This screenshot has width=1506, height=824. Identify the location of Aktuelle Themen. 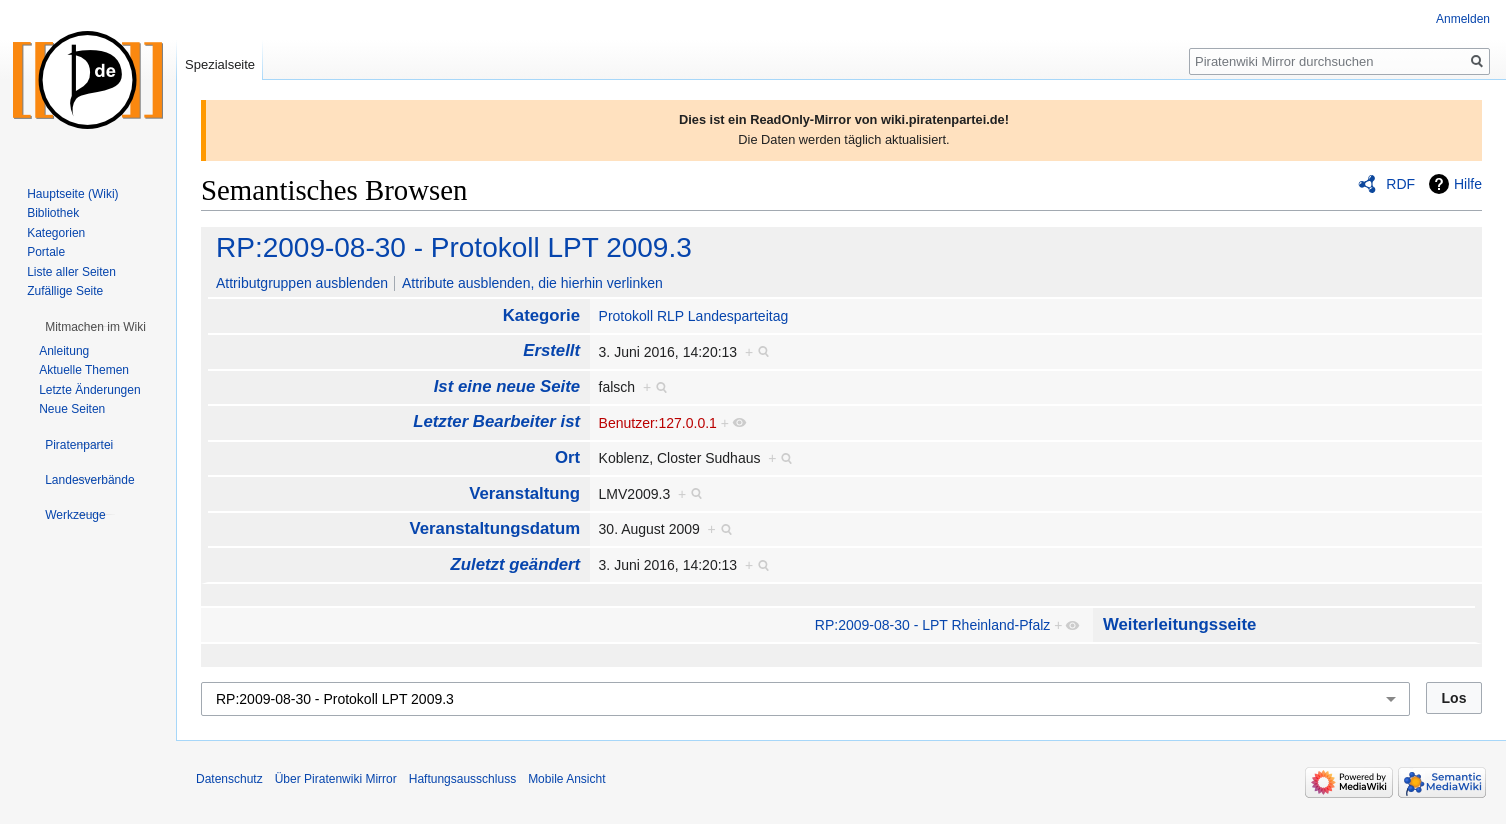
(84, 370).